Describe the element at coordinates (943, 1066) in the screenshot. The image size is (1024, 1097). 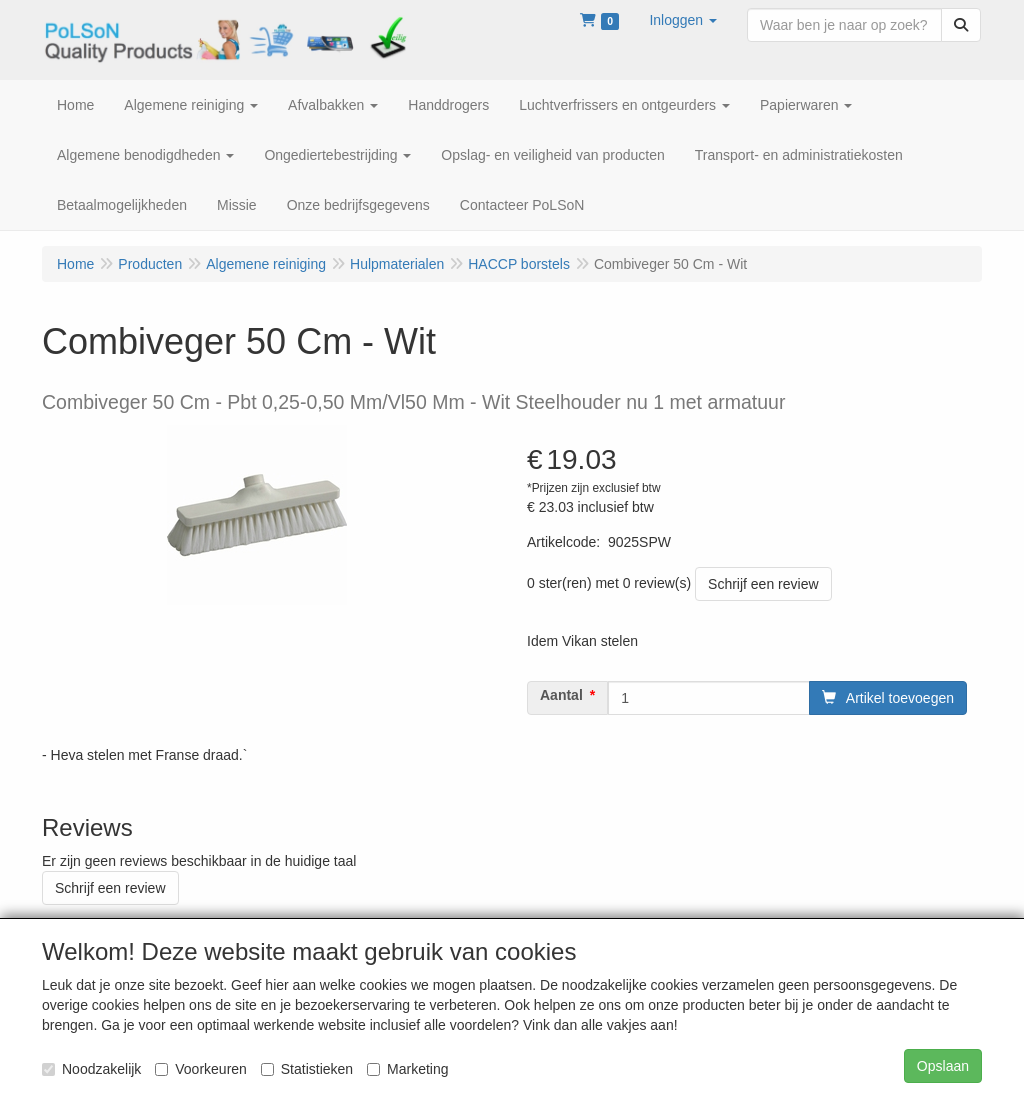
I see `Opslaan` at that location.